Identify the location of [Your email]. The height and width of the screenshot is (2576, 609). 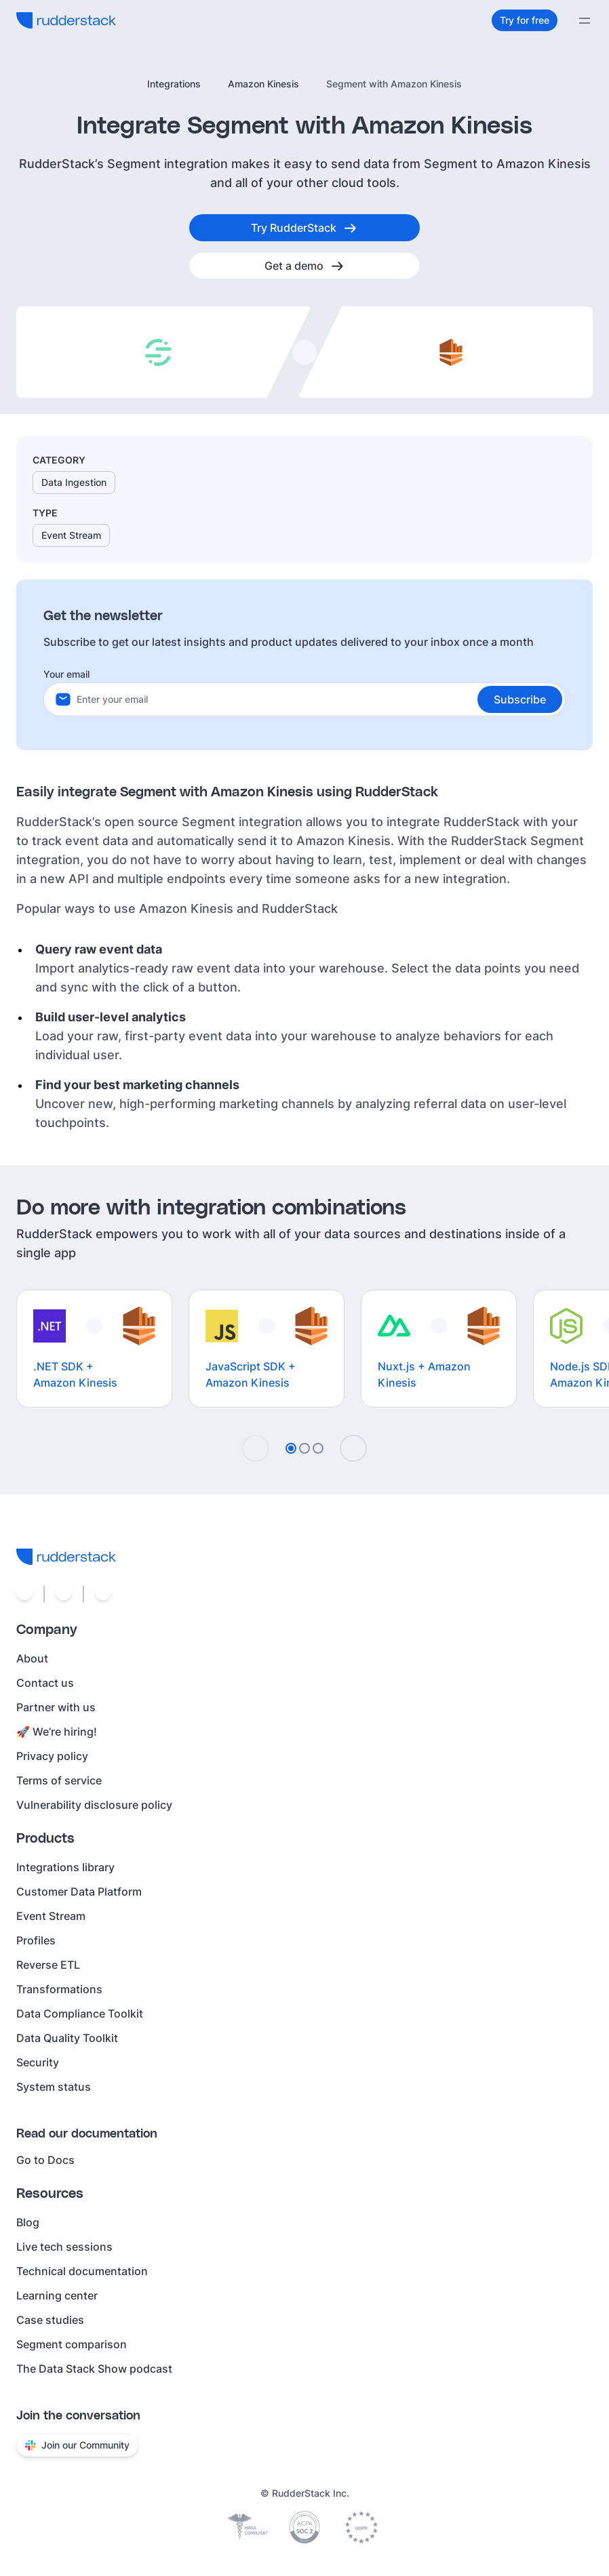
(321, 699).